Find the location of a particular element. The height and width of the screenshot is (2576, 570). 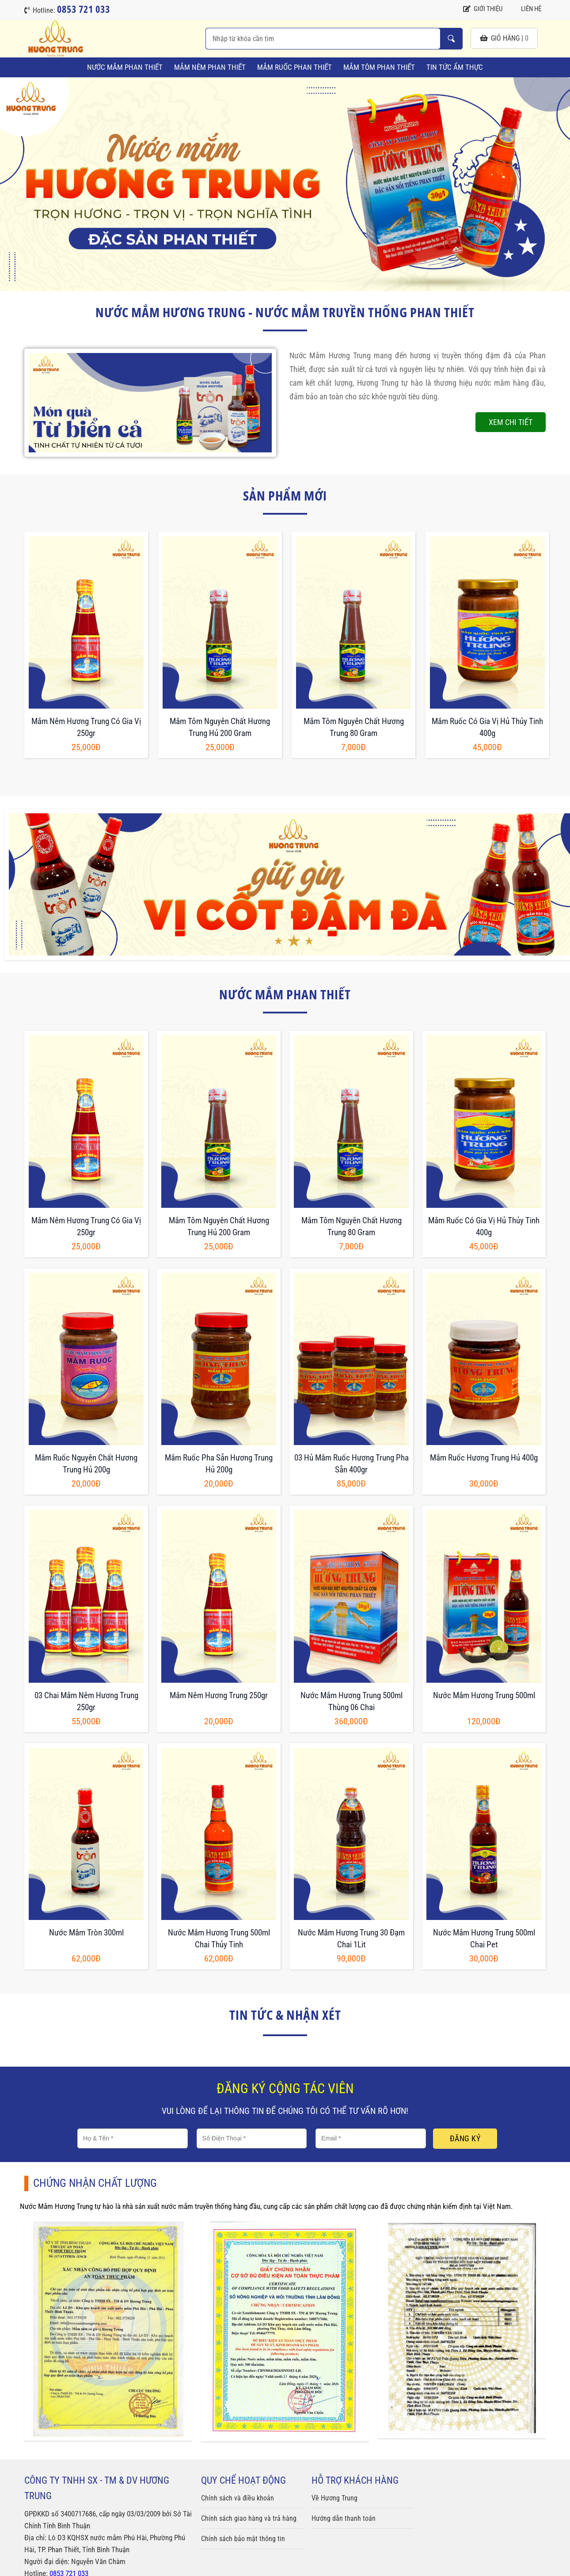

Tin tức ẩm thực is located at coordinates (454, 67).